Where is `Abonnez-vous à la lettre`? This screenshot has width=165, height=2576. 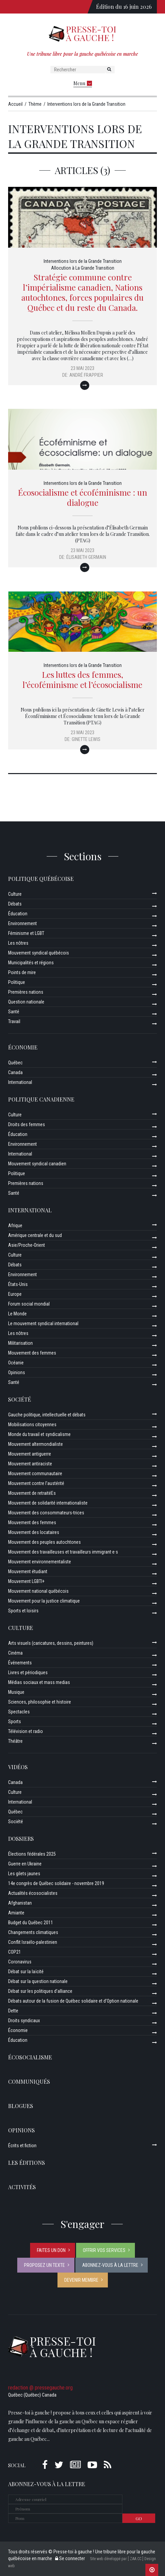
Abonnez-vous à la lettre is located at coordinates (110, 2265).